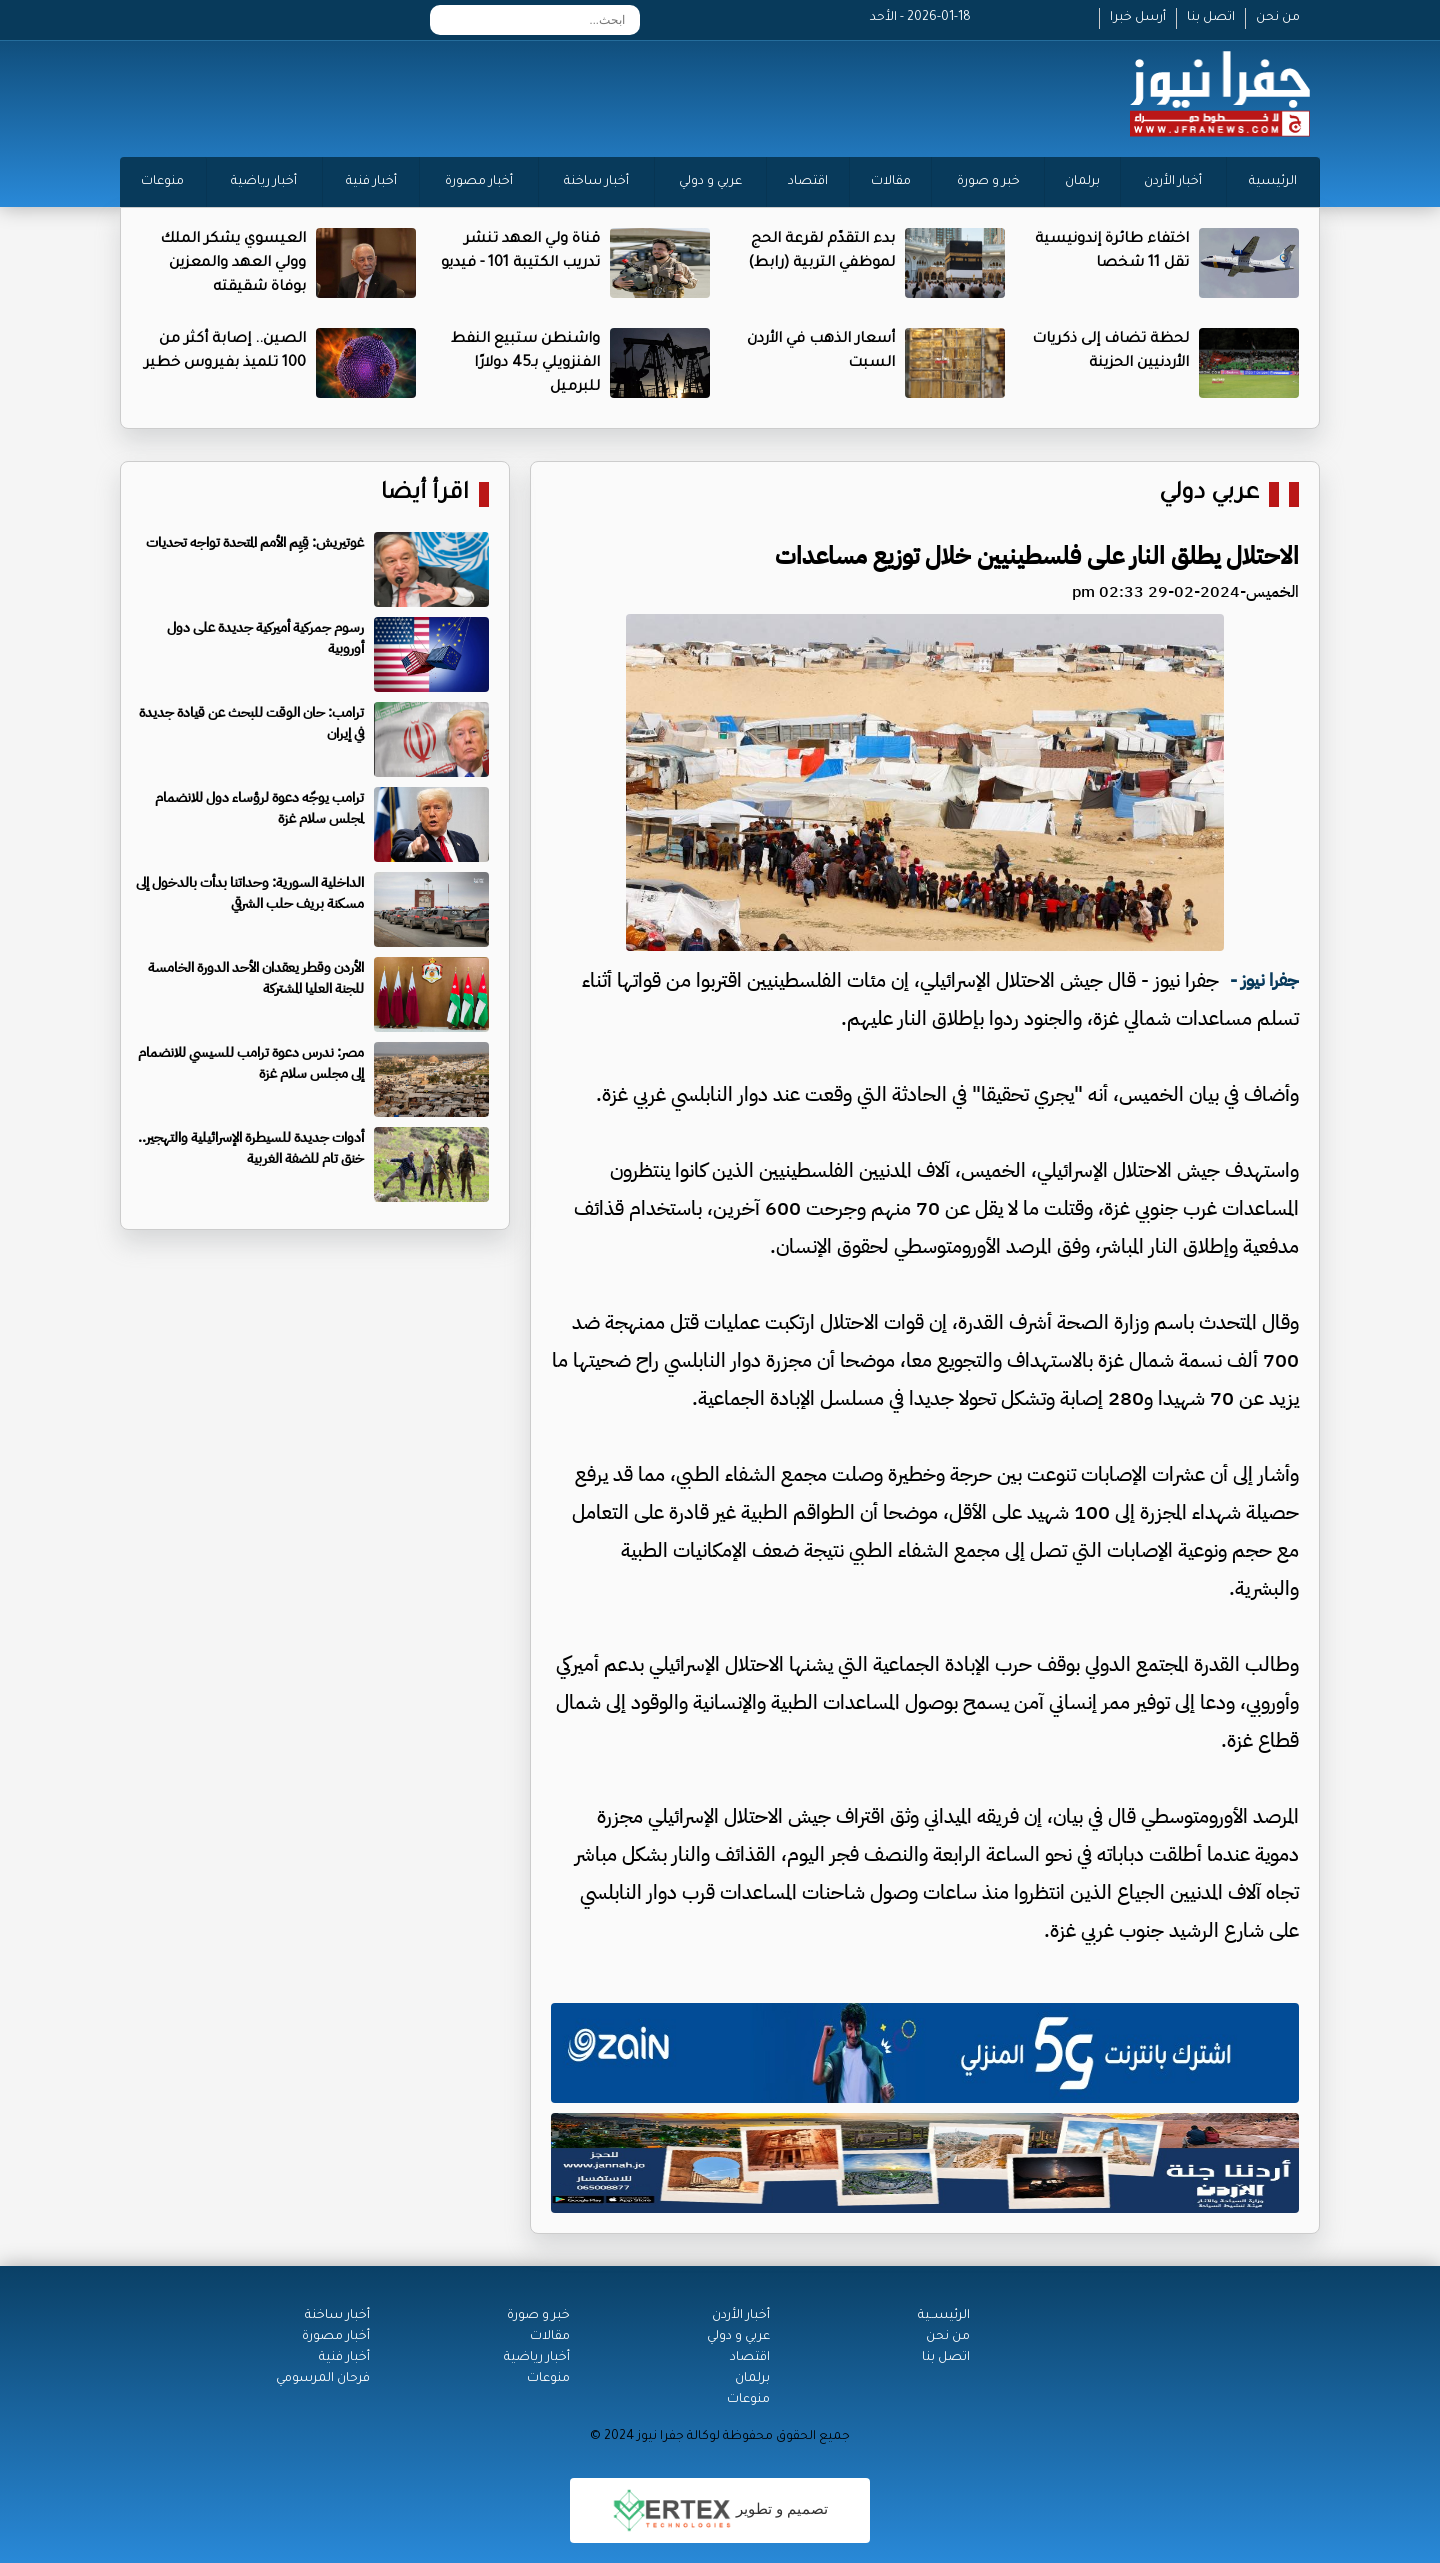 The image size is (1440, 2563). What do you see at coordinates (525, 364) in the screenshot?
I see `واشنطن ستبيع النفط الفنزويلي بـ45 دولارًا للبرميل` at bounding box center [525, 364].